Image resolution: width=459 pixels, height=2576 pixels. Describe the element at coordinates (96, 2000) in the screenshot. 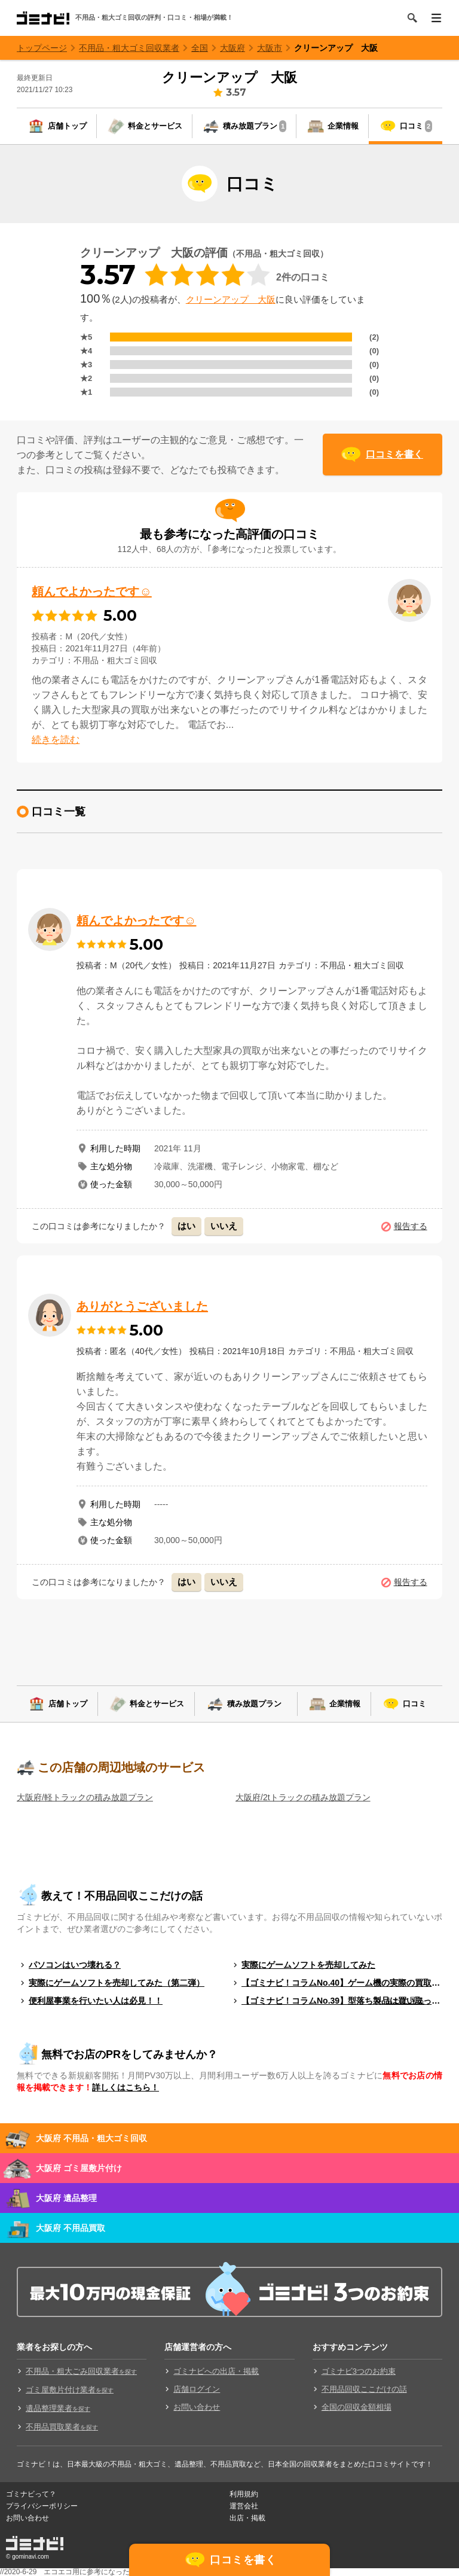

I see `便利屋事業を行いたい人は必見！！` at that location.